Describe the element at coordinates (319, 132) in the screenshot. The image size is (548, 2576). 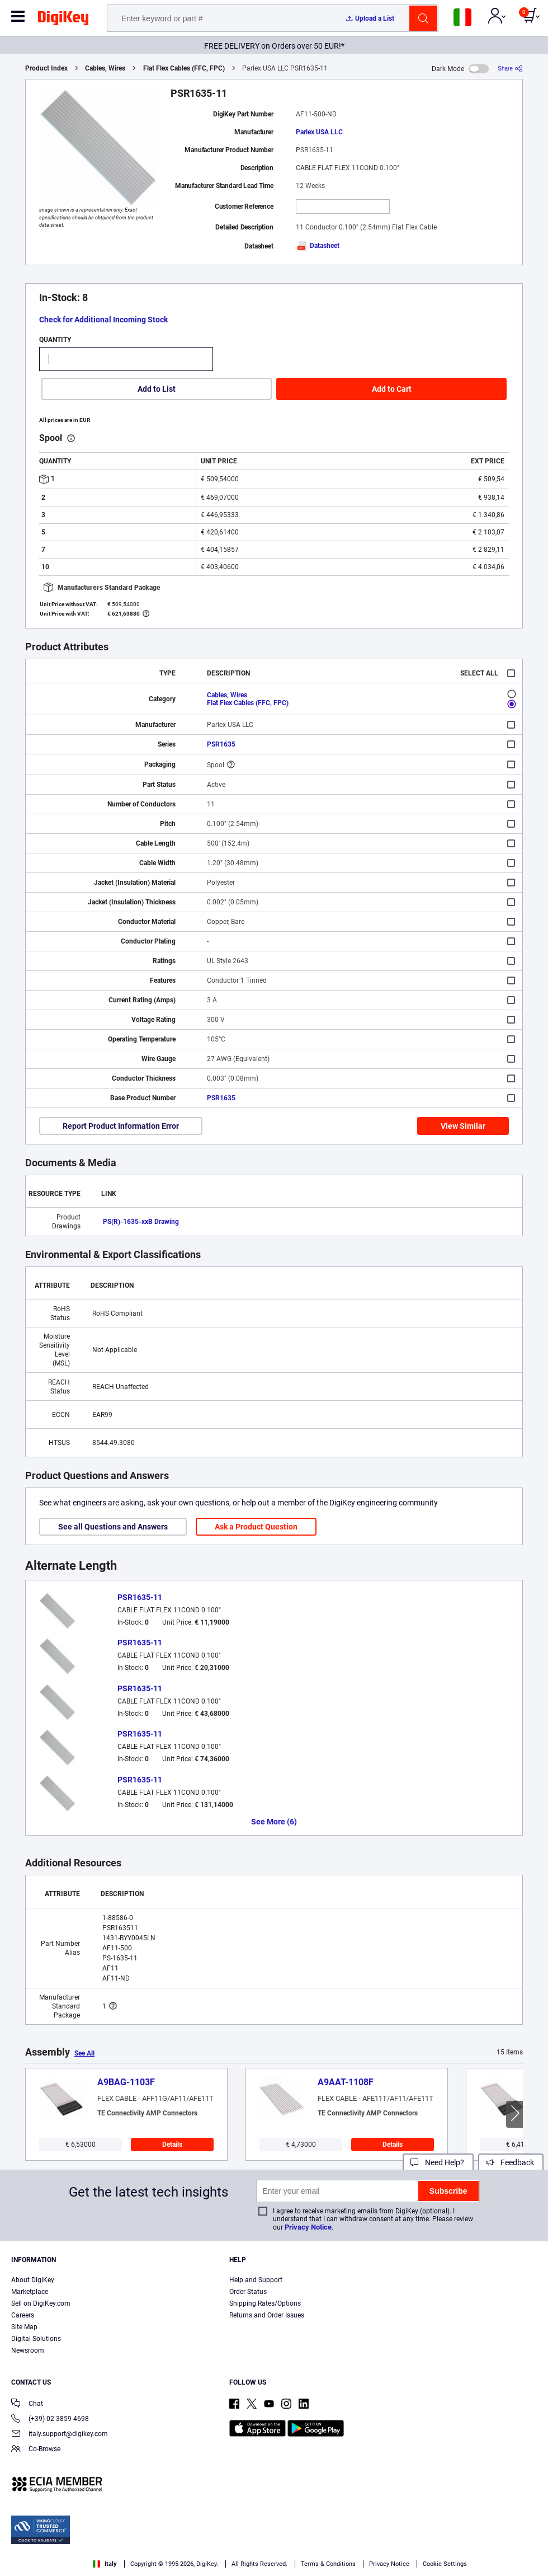
I see `Parlex USA LLC` at that location.